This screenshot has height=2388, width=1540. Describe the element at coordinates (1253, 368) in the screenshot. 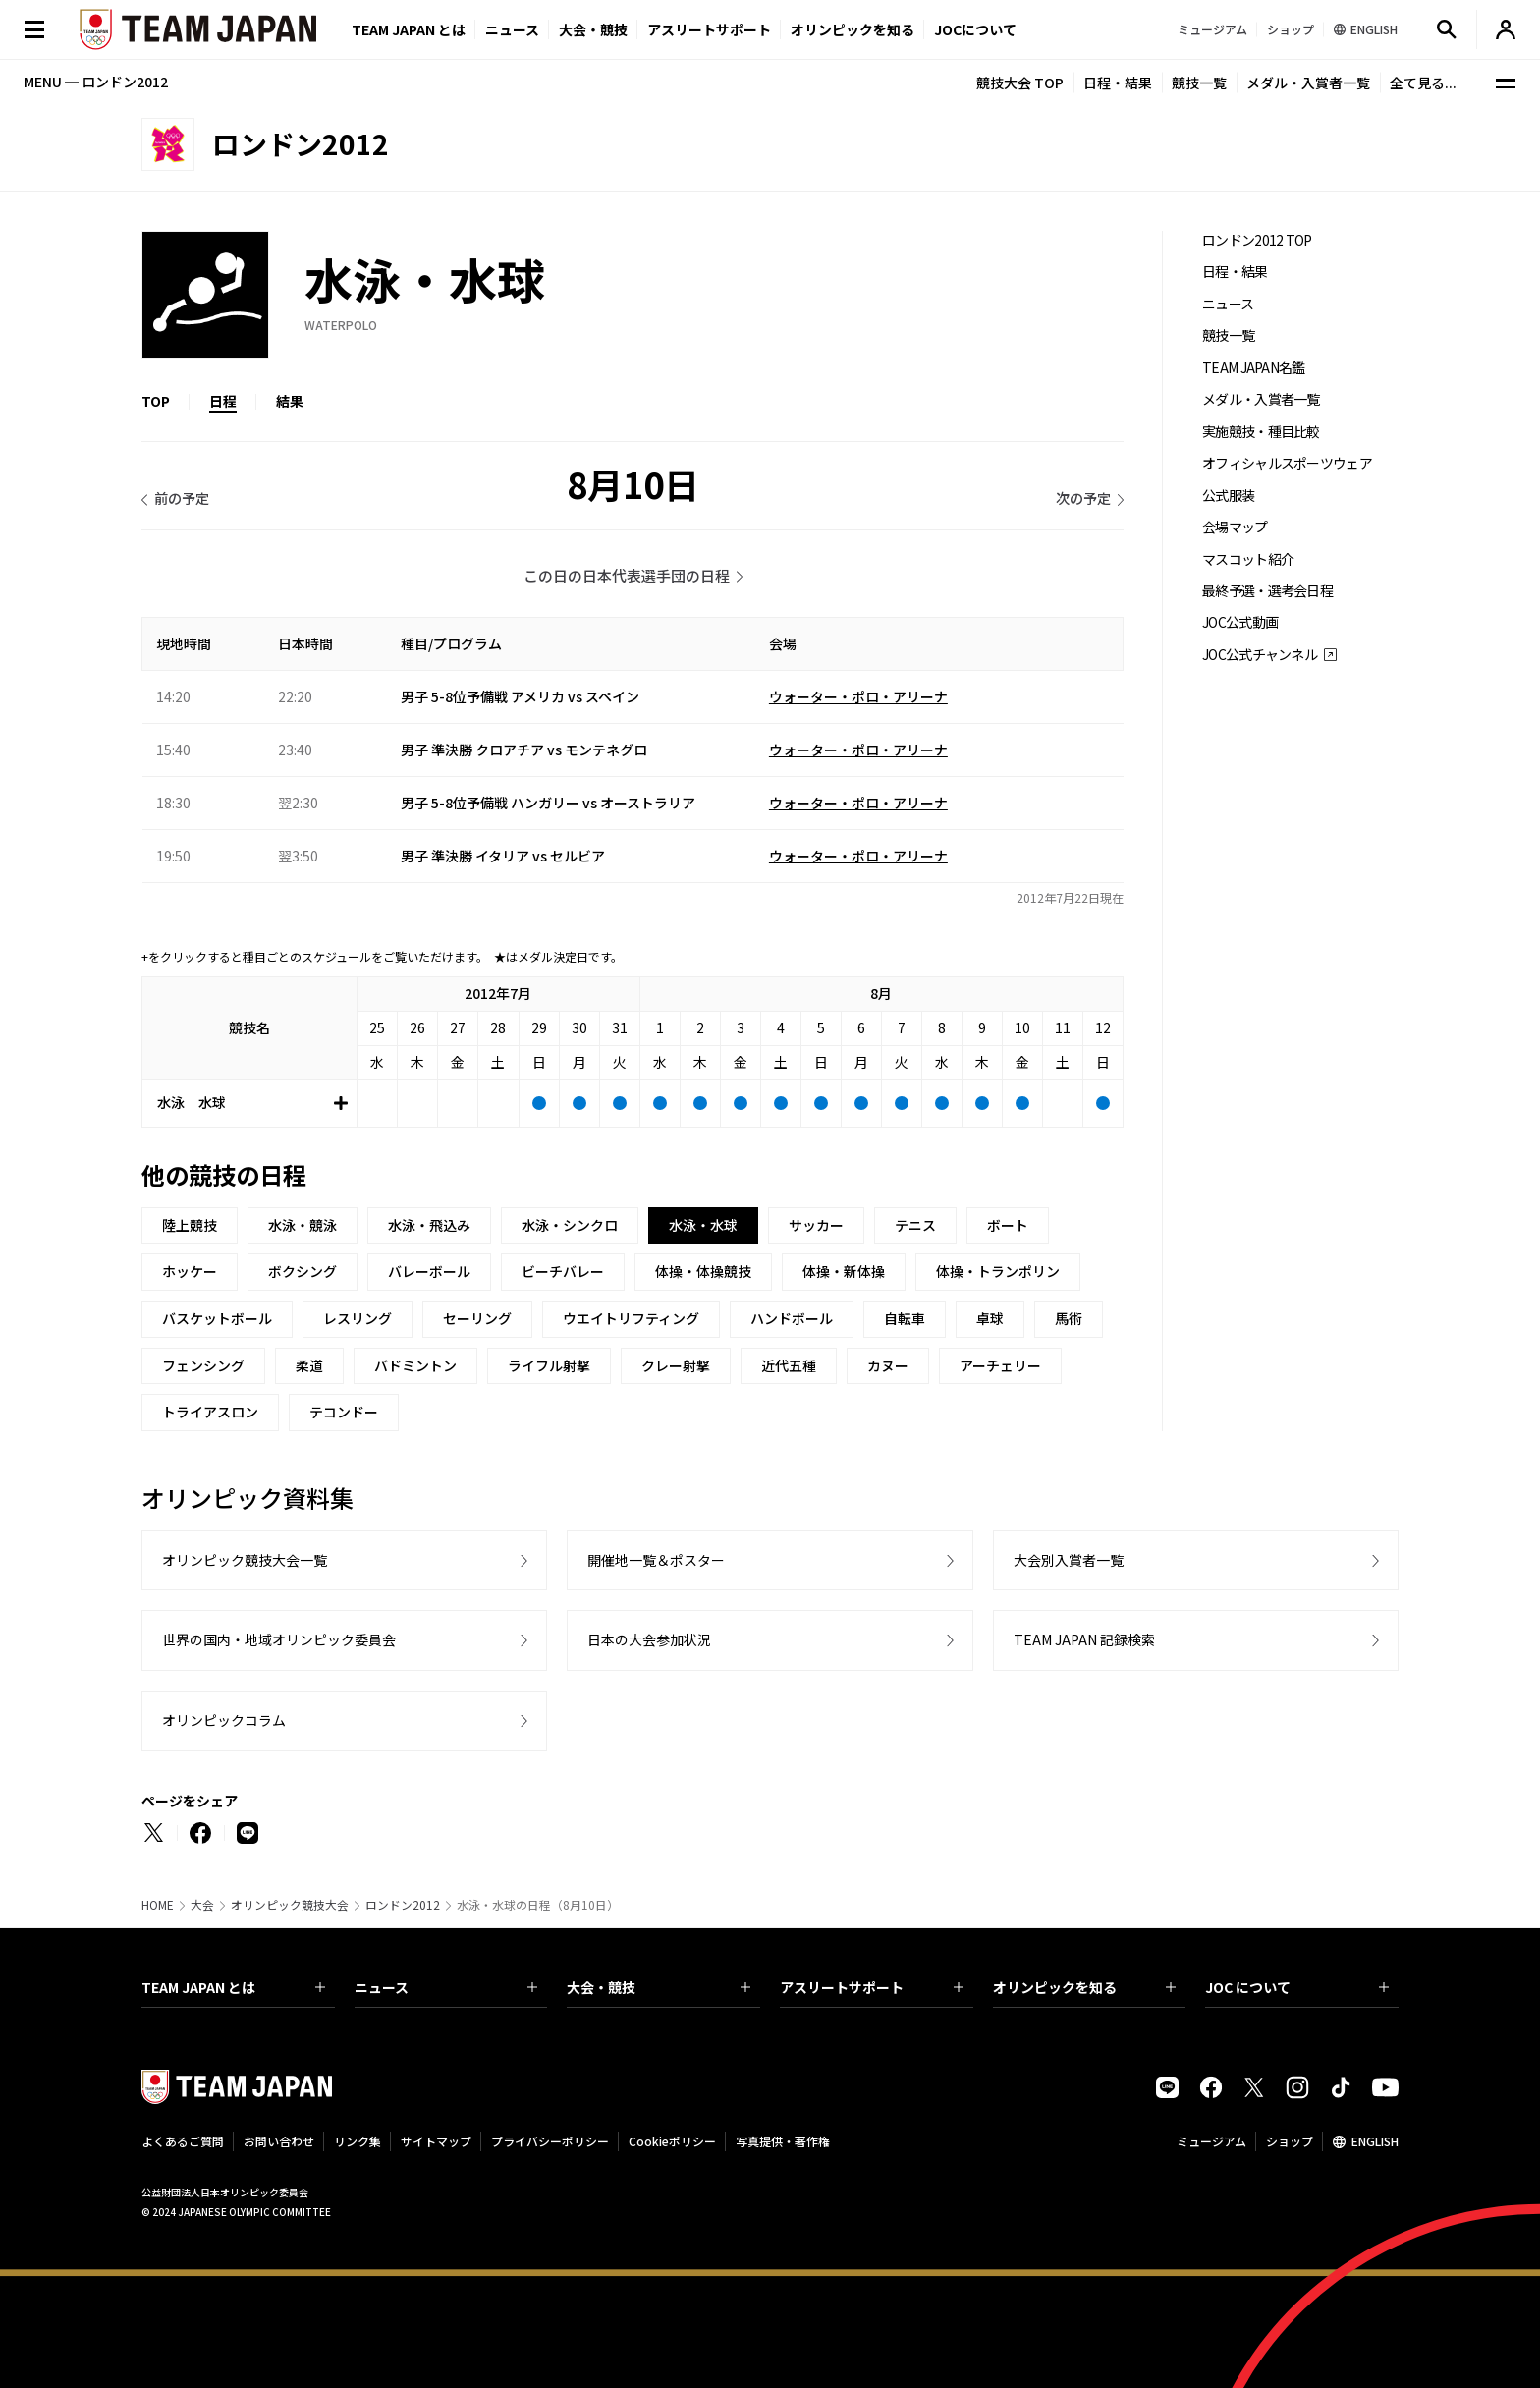

I see `TEAM JAPAN名鑑` at that location.